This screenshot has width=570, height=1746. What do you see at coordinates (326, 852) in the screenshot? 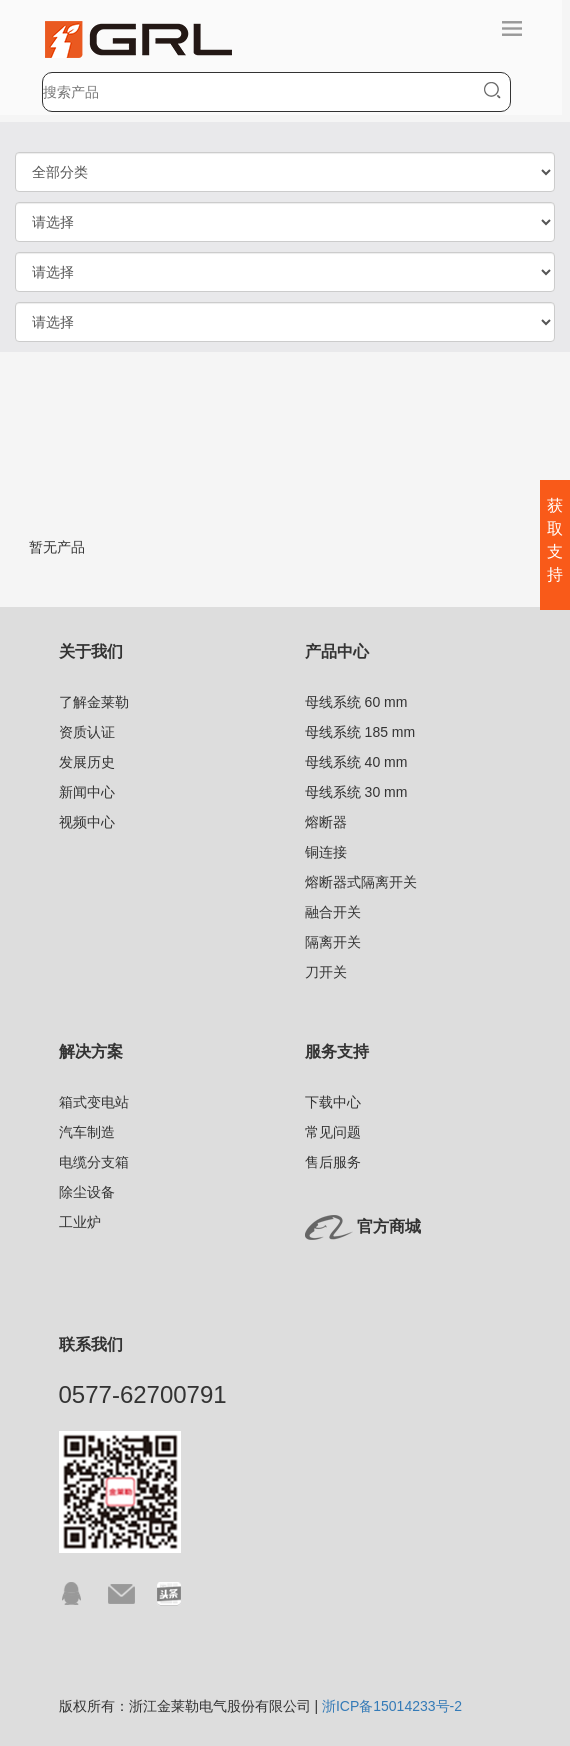
I see `铜连接` at bounding box center [326, 852].